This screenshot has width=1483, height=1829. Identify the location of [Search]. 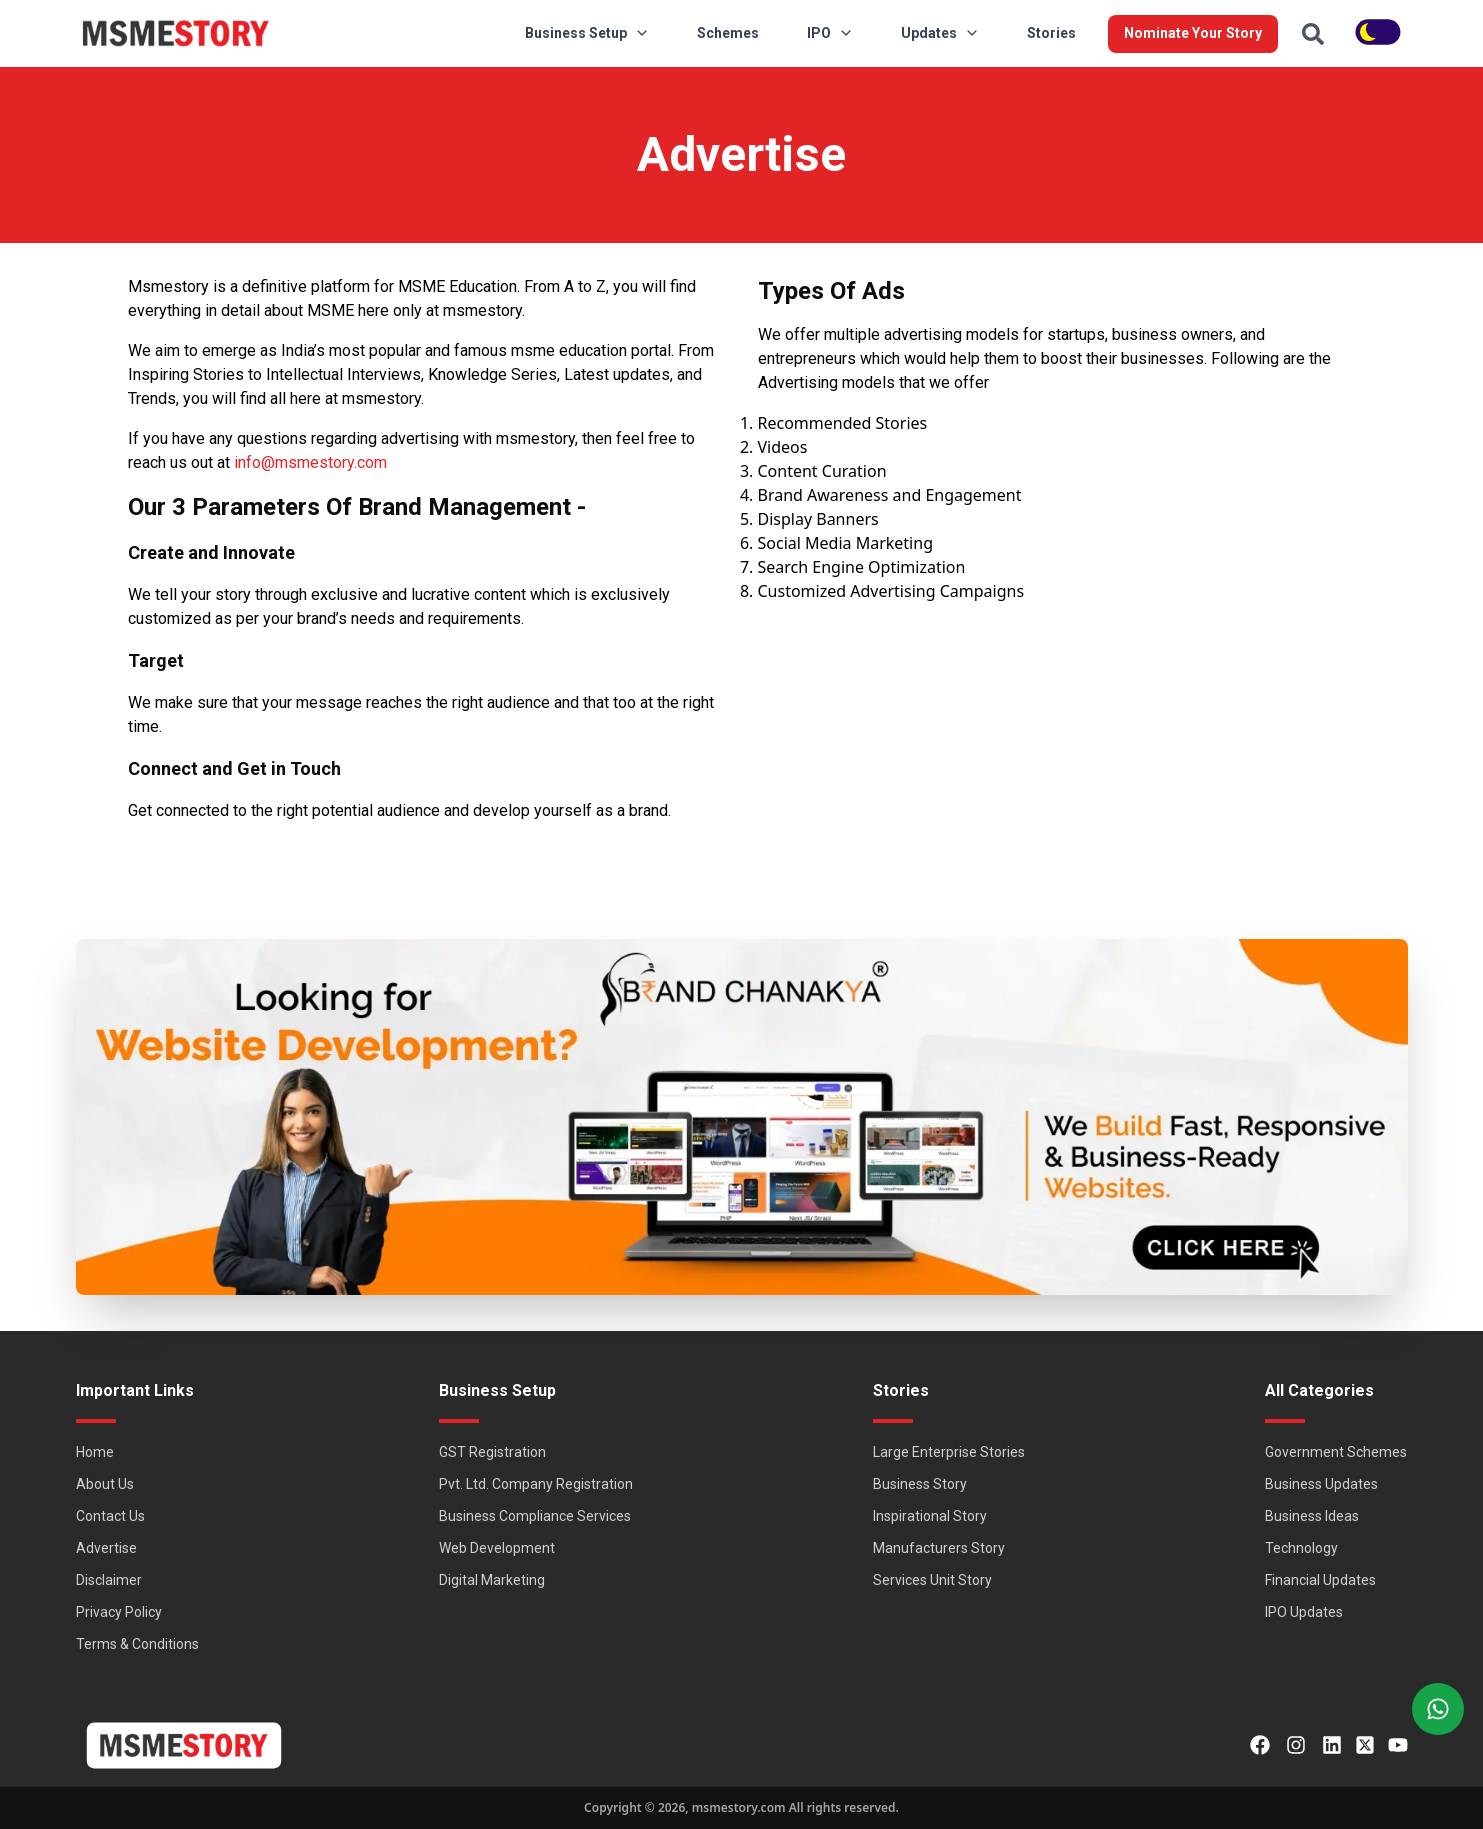
(1313, 34).